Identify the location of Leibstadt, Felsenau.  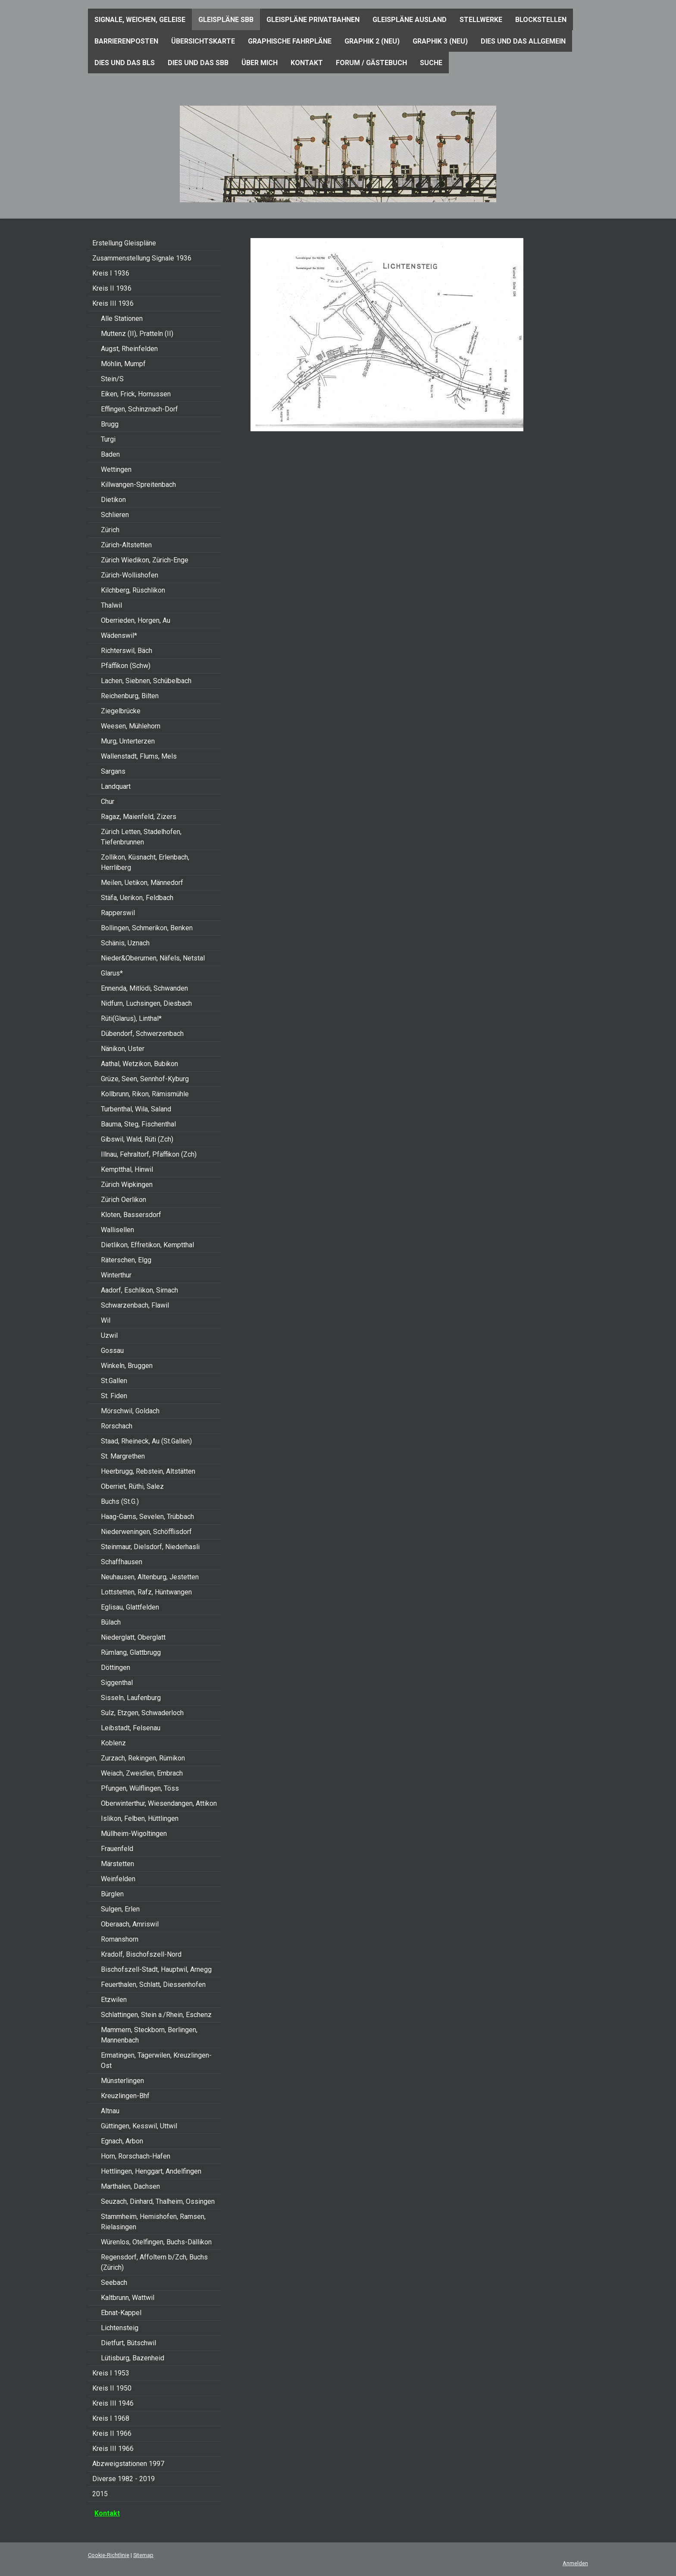
(130, 1728).